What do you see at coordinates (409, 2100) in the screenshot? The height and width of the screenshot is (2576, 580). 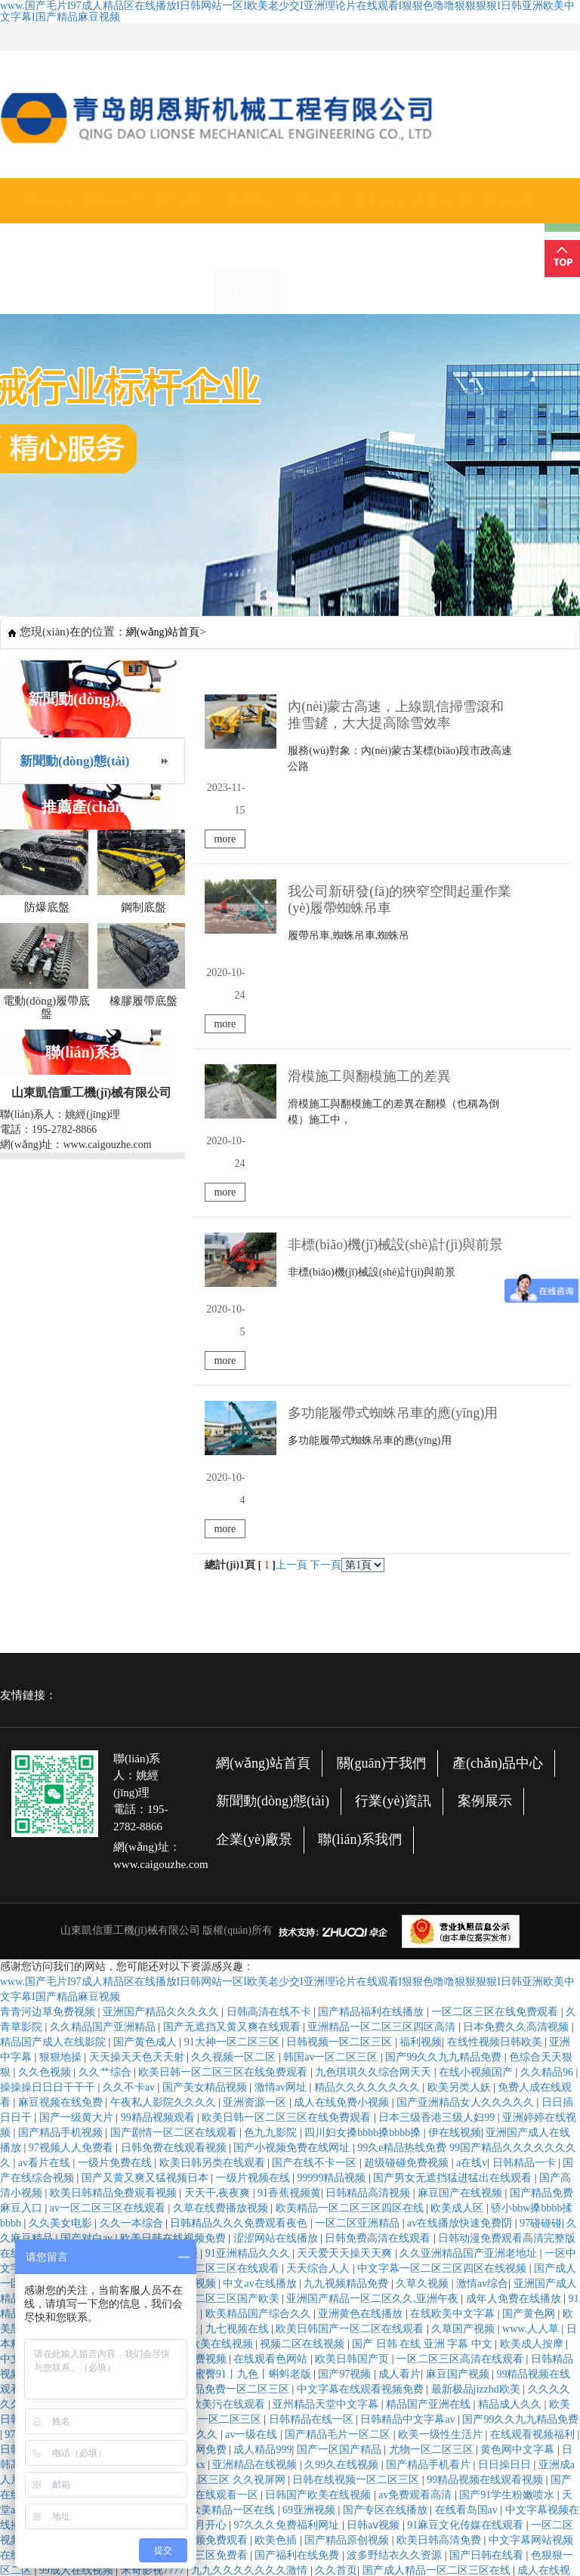 I see `日韩精品中文字幕av` at bounding box center [409, 2100].